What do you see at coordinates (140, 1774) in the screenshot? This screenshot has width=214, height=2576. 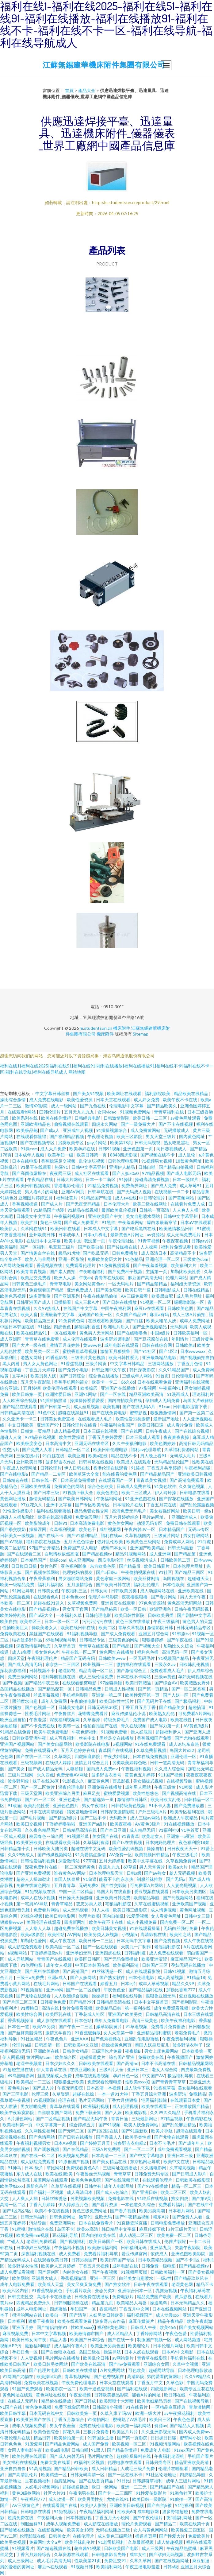 I see `黄黄色五月婷婷` at bounding box center [140, 1774].